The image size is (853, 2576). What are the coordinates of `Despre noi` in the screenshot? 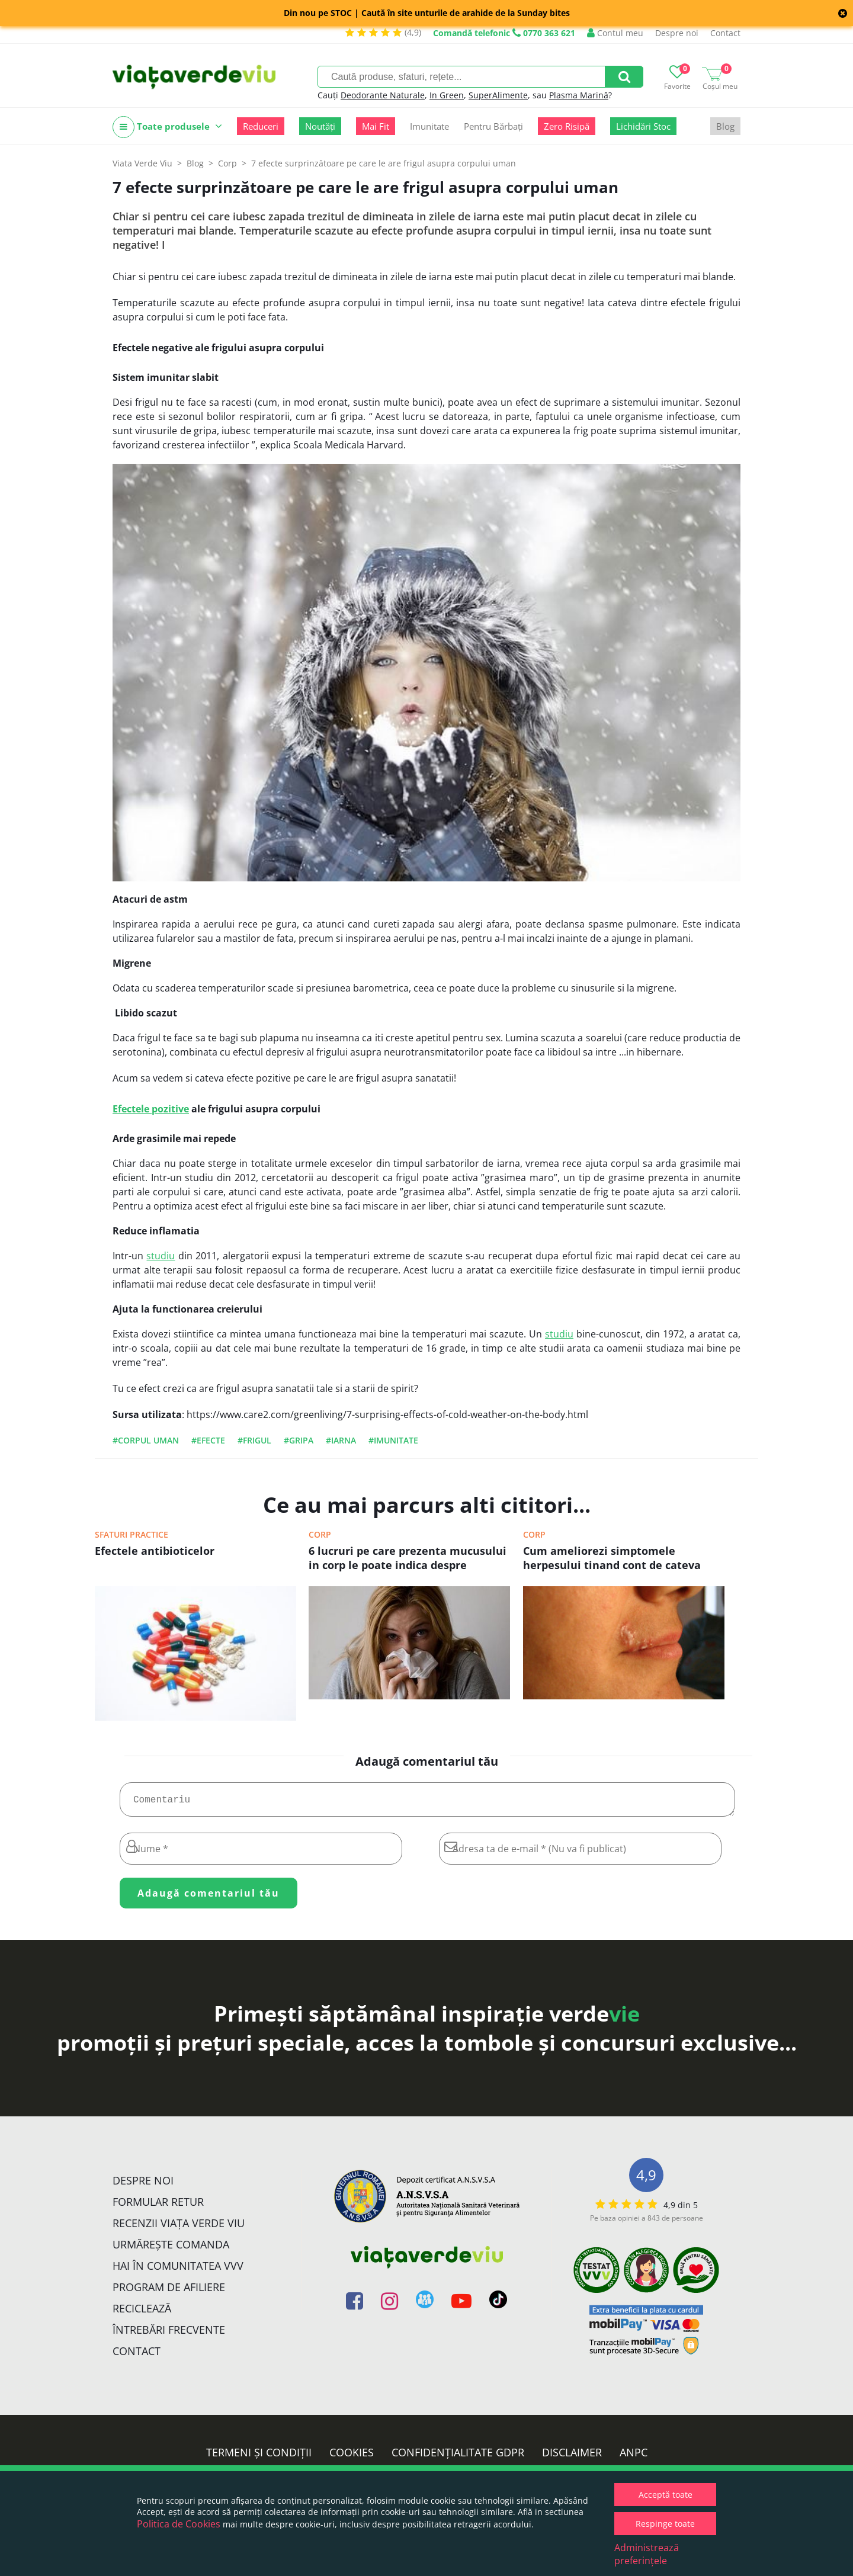 It's located at (676, 33).